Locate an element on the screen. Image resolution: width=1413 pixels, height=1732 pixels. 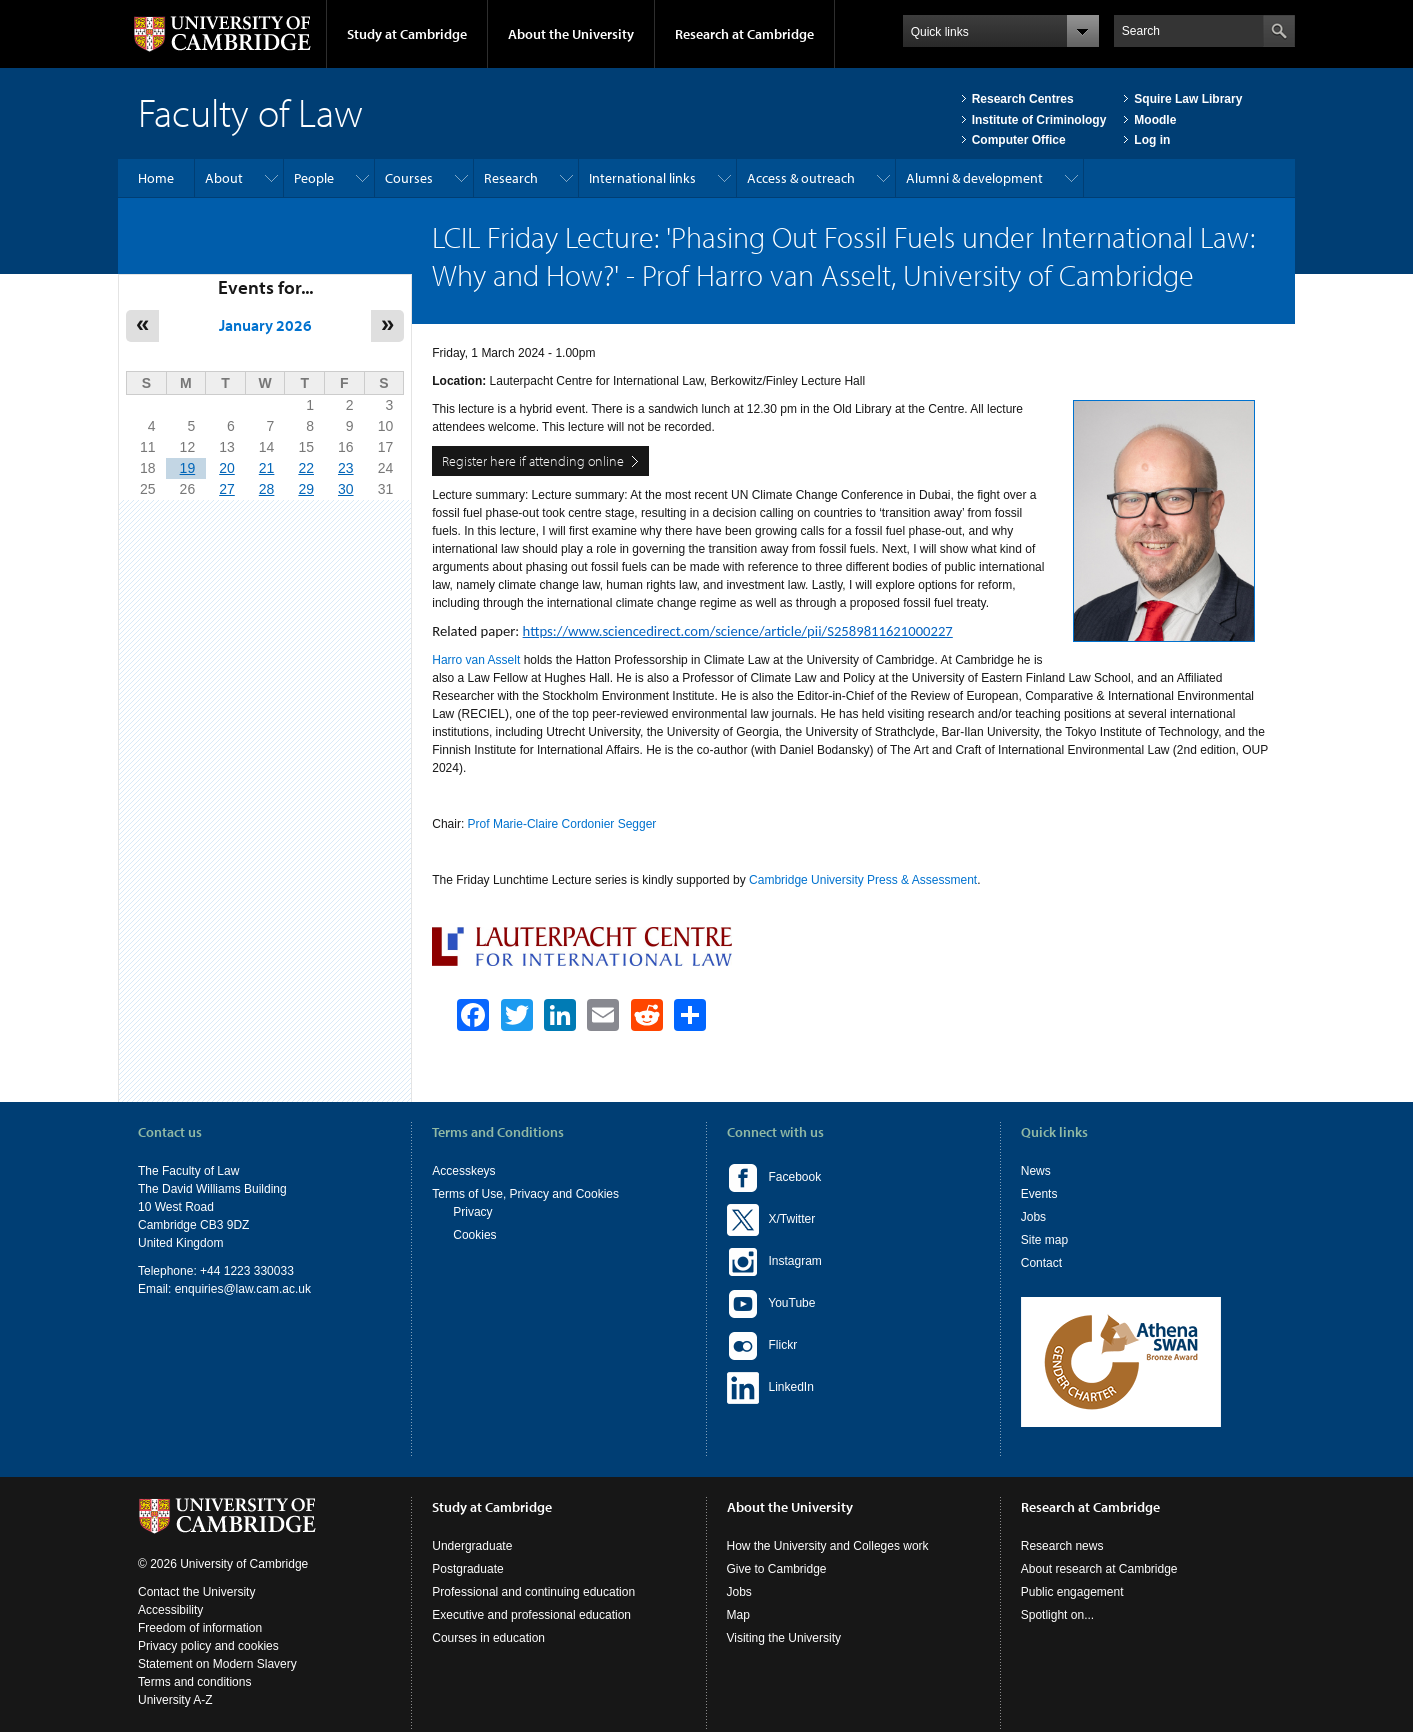
20 is located at coordinates (227, 468).